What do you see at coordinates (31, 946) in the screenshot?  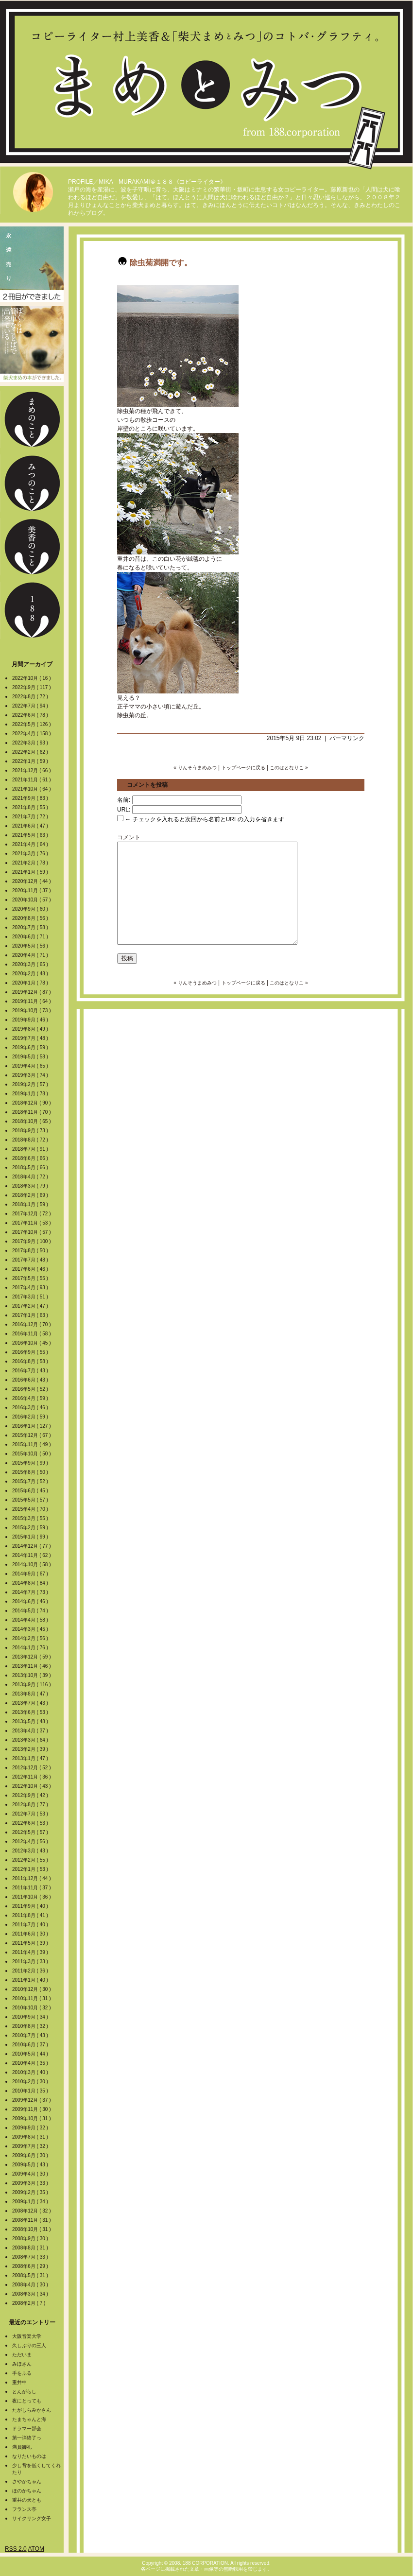 I see `2020年5月 ( 56 )` at bounding box center [31, 946].